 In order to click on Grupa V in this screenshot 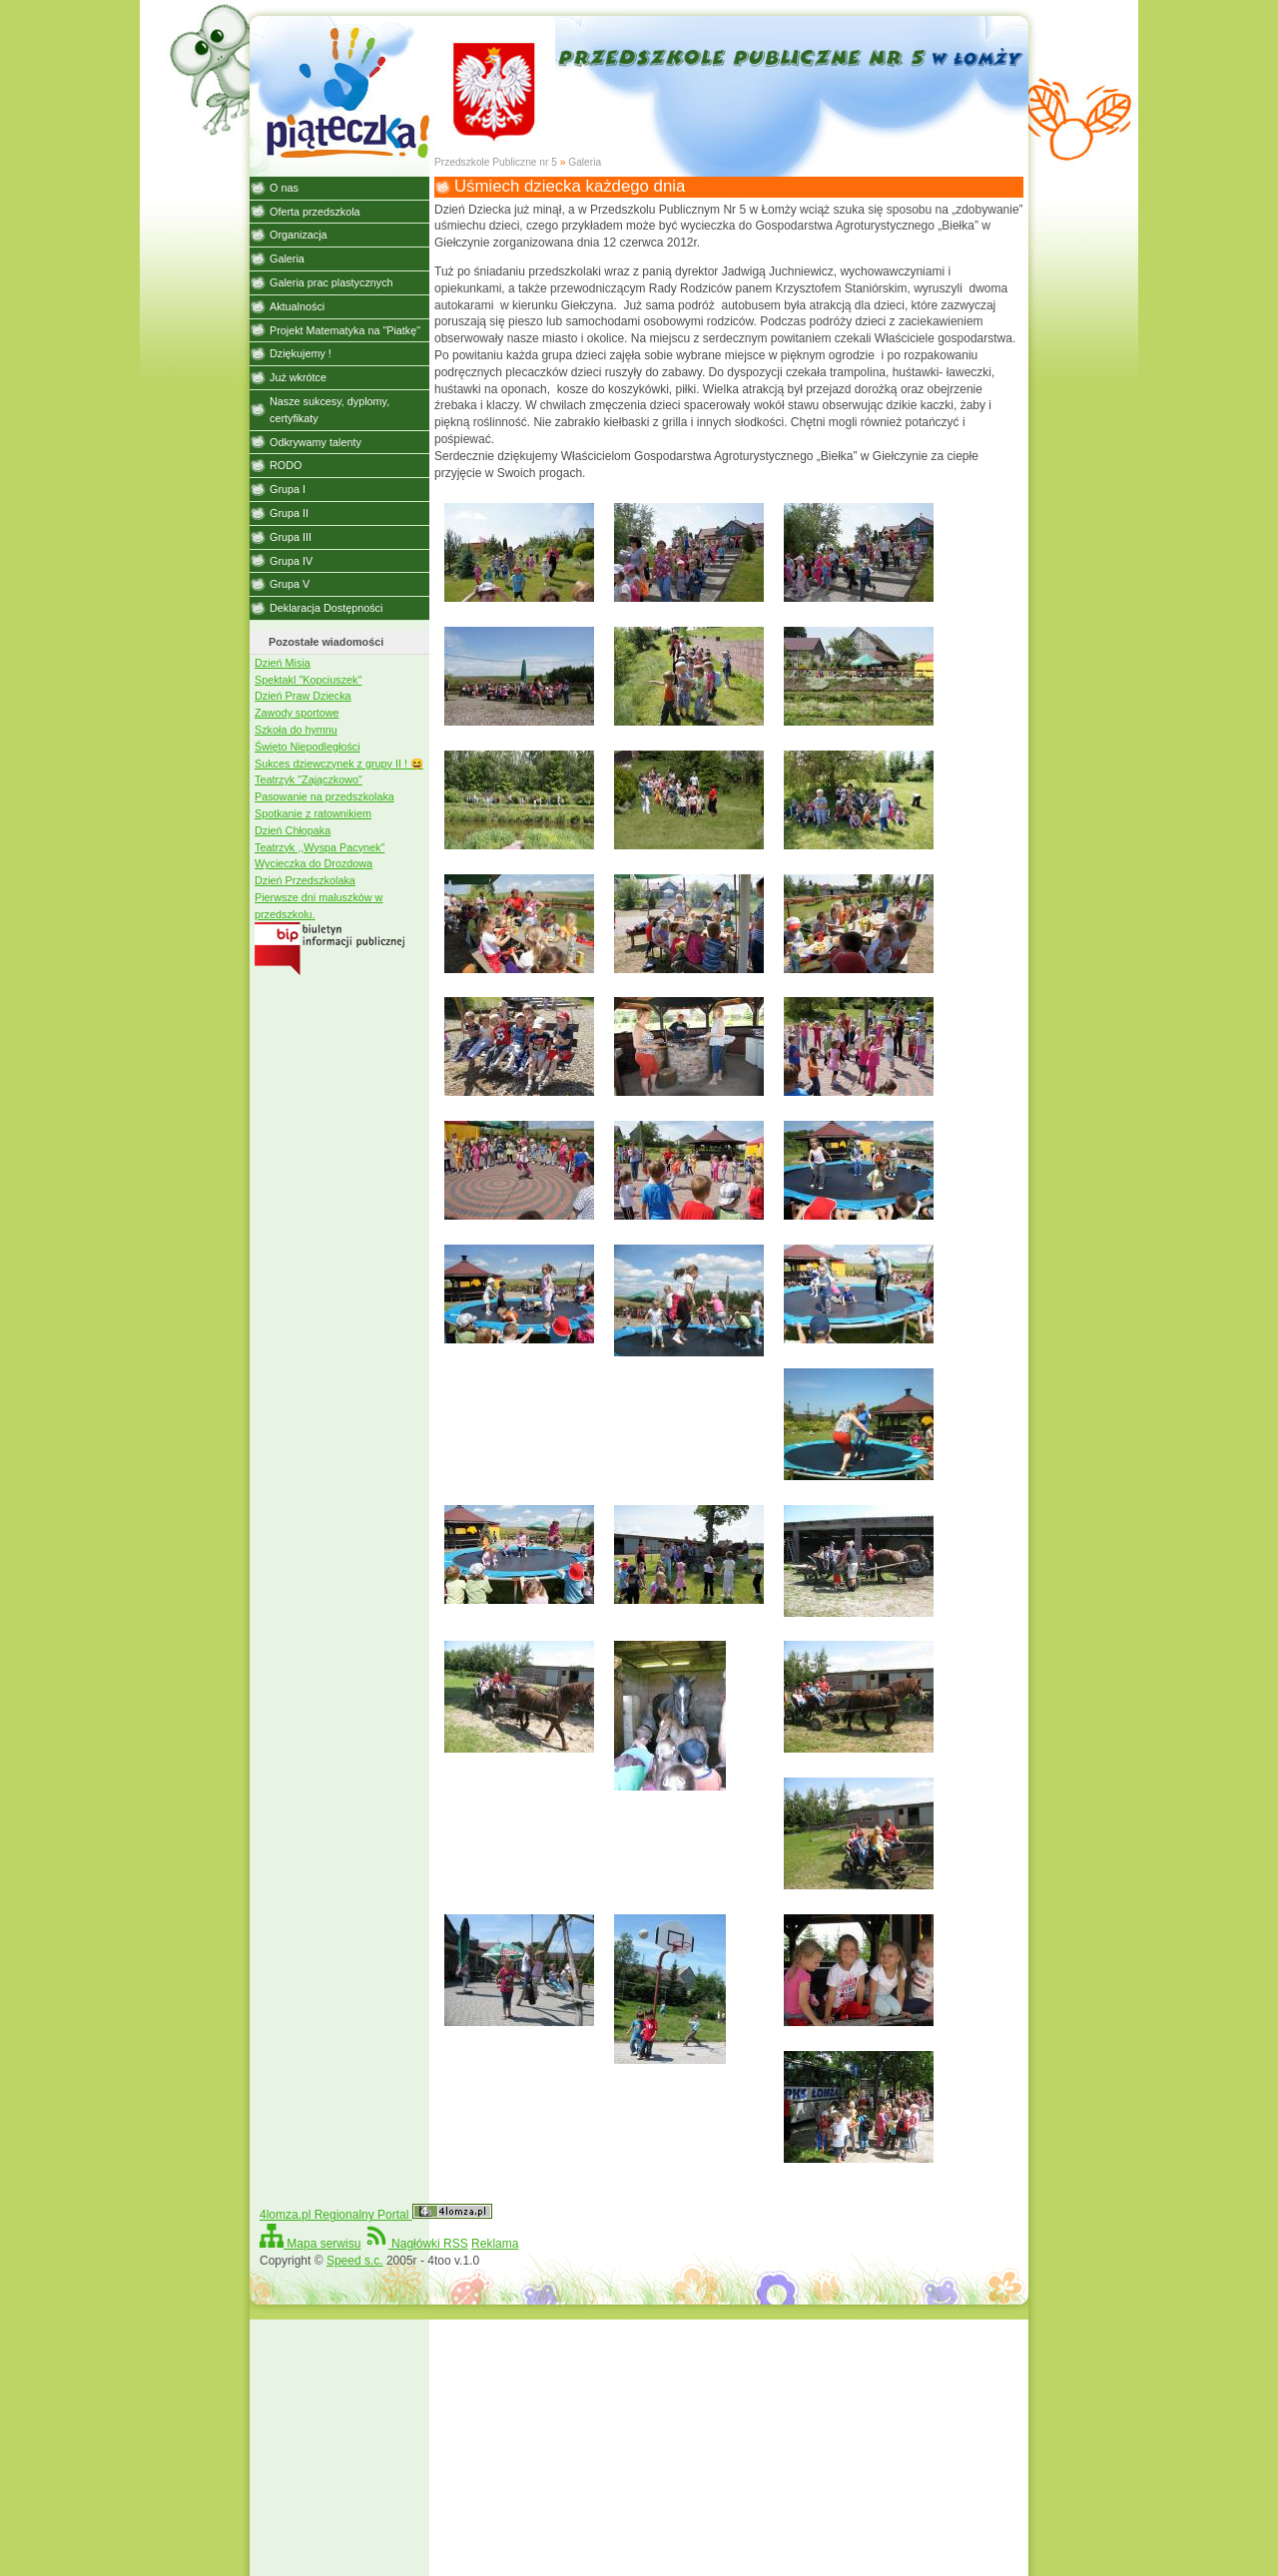, I will do `click(290, 584)`.